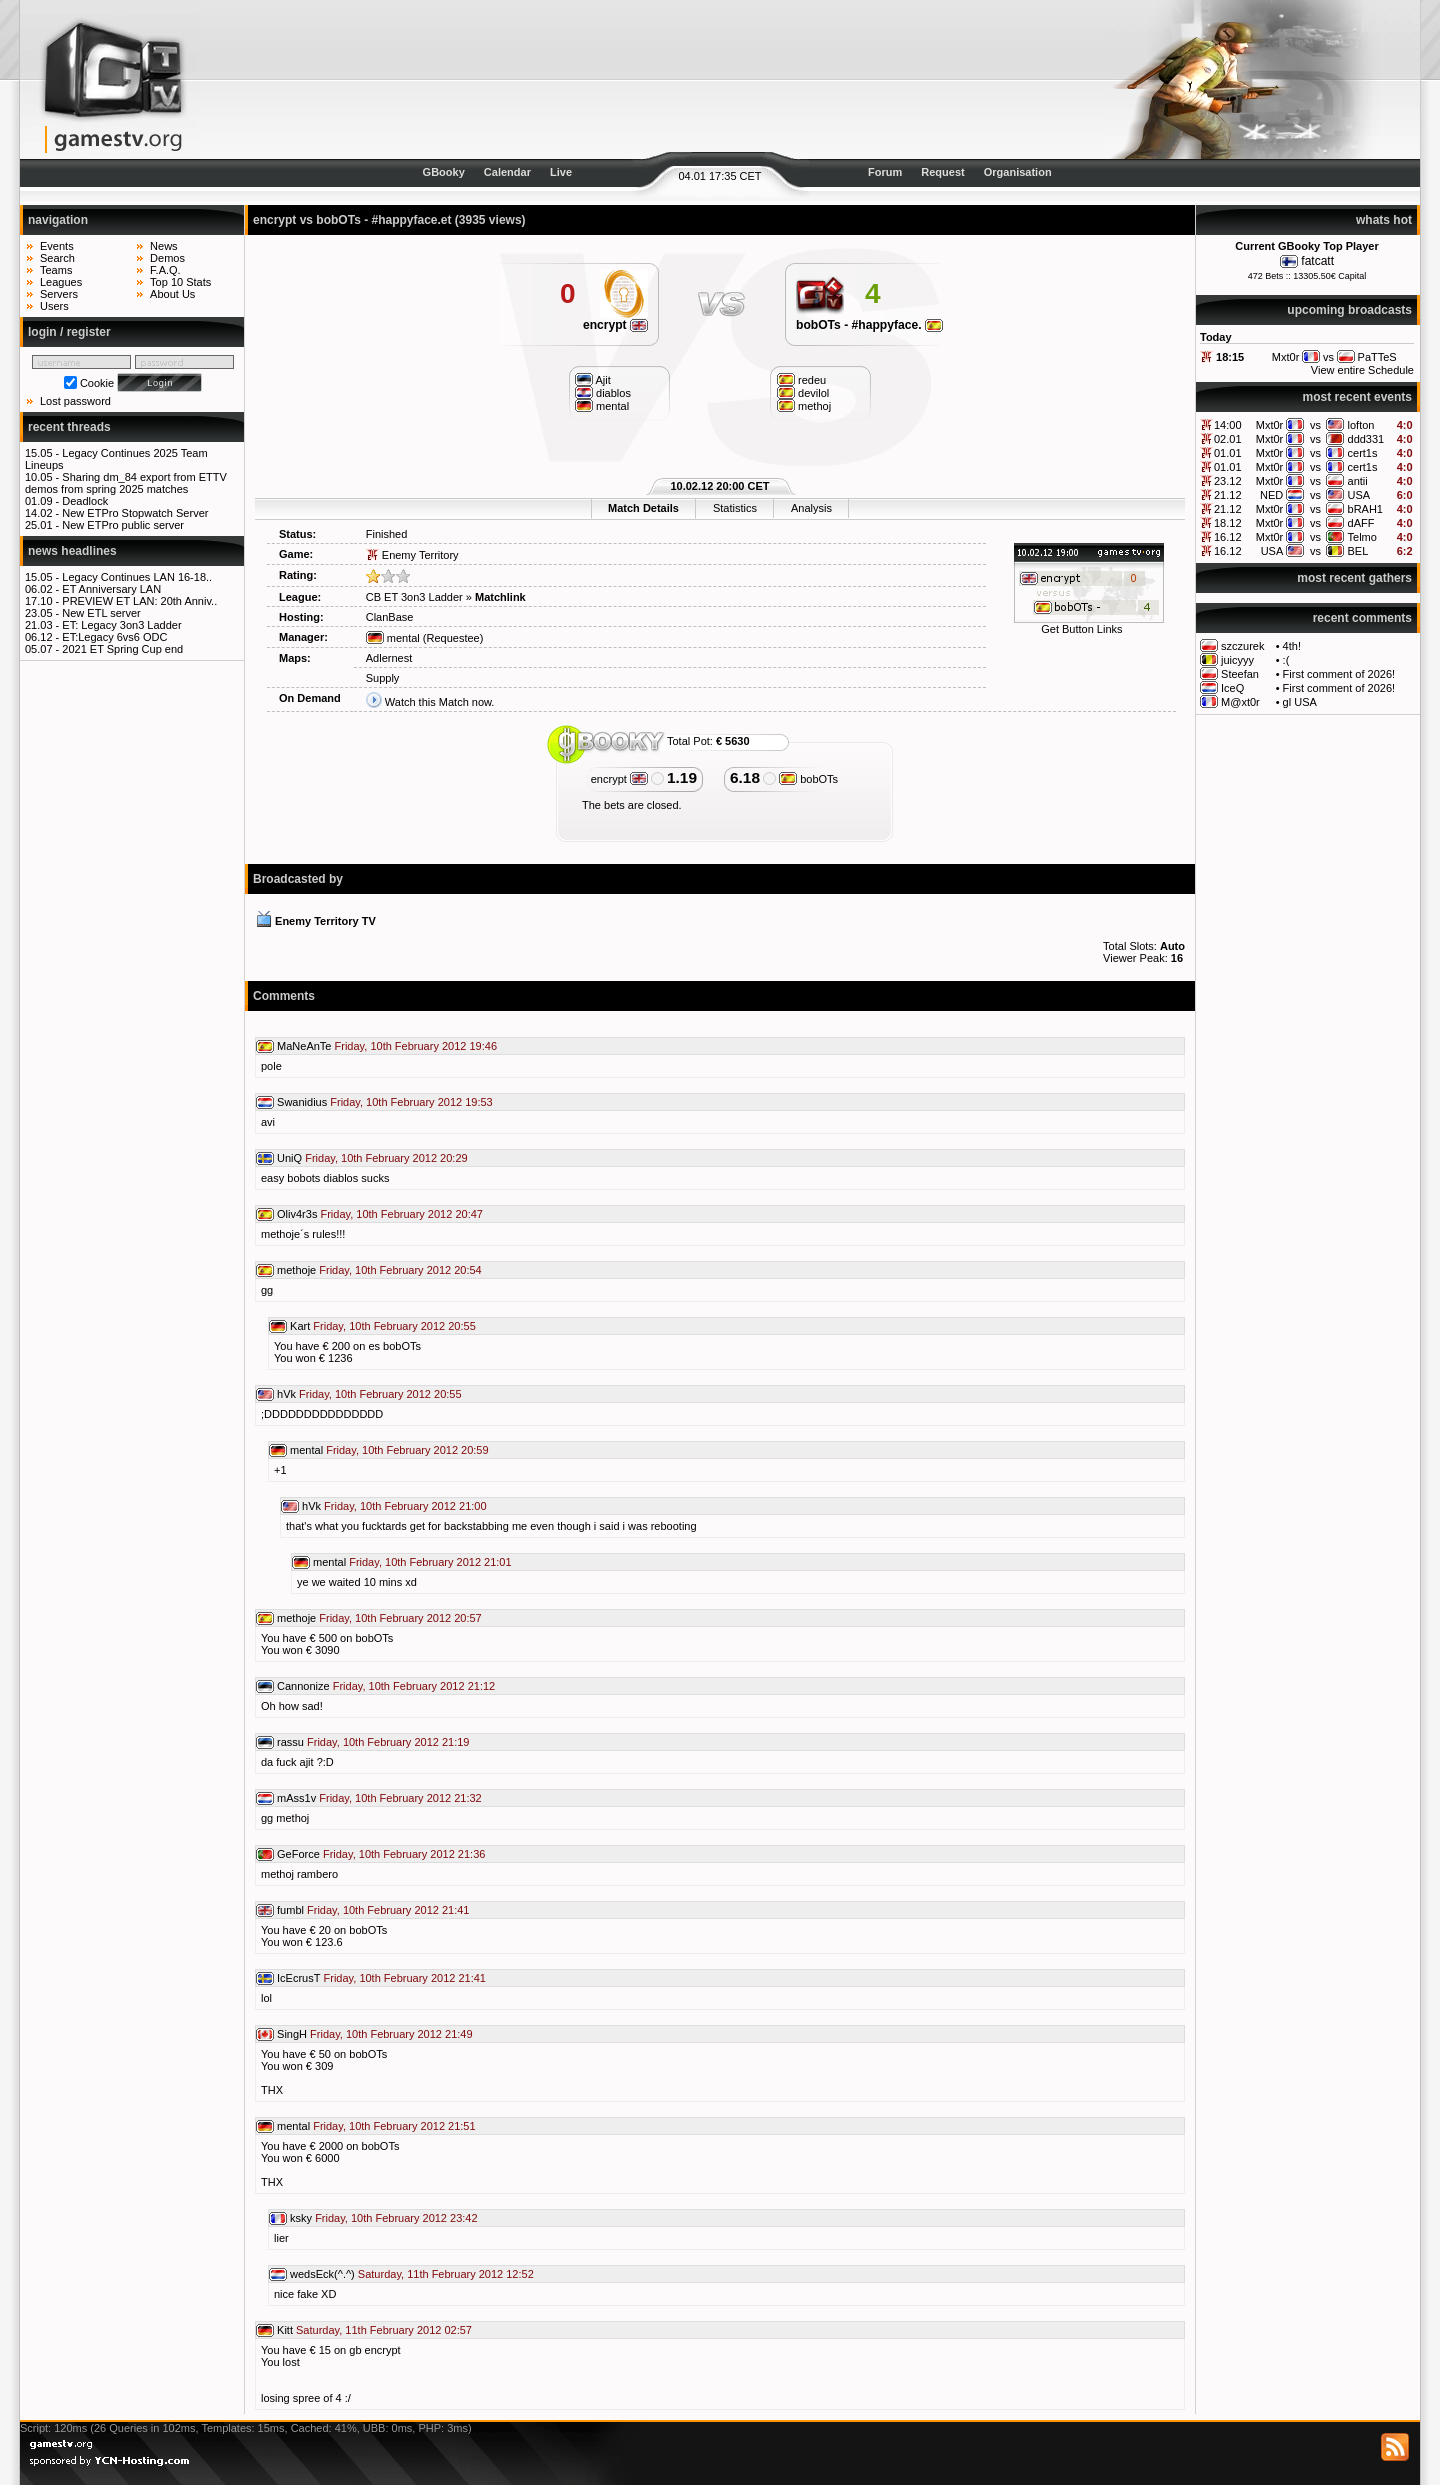  I want to click on news headlines, so click(72, 551).